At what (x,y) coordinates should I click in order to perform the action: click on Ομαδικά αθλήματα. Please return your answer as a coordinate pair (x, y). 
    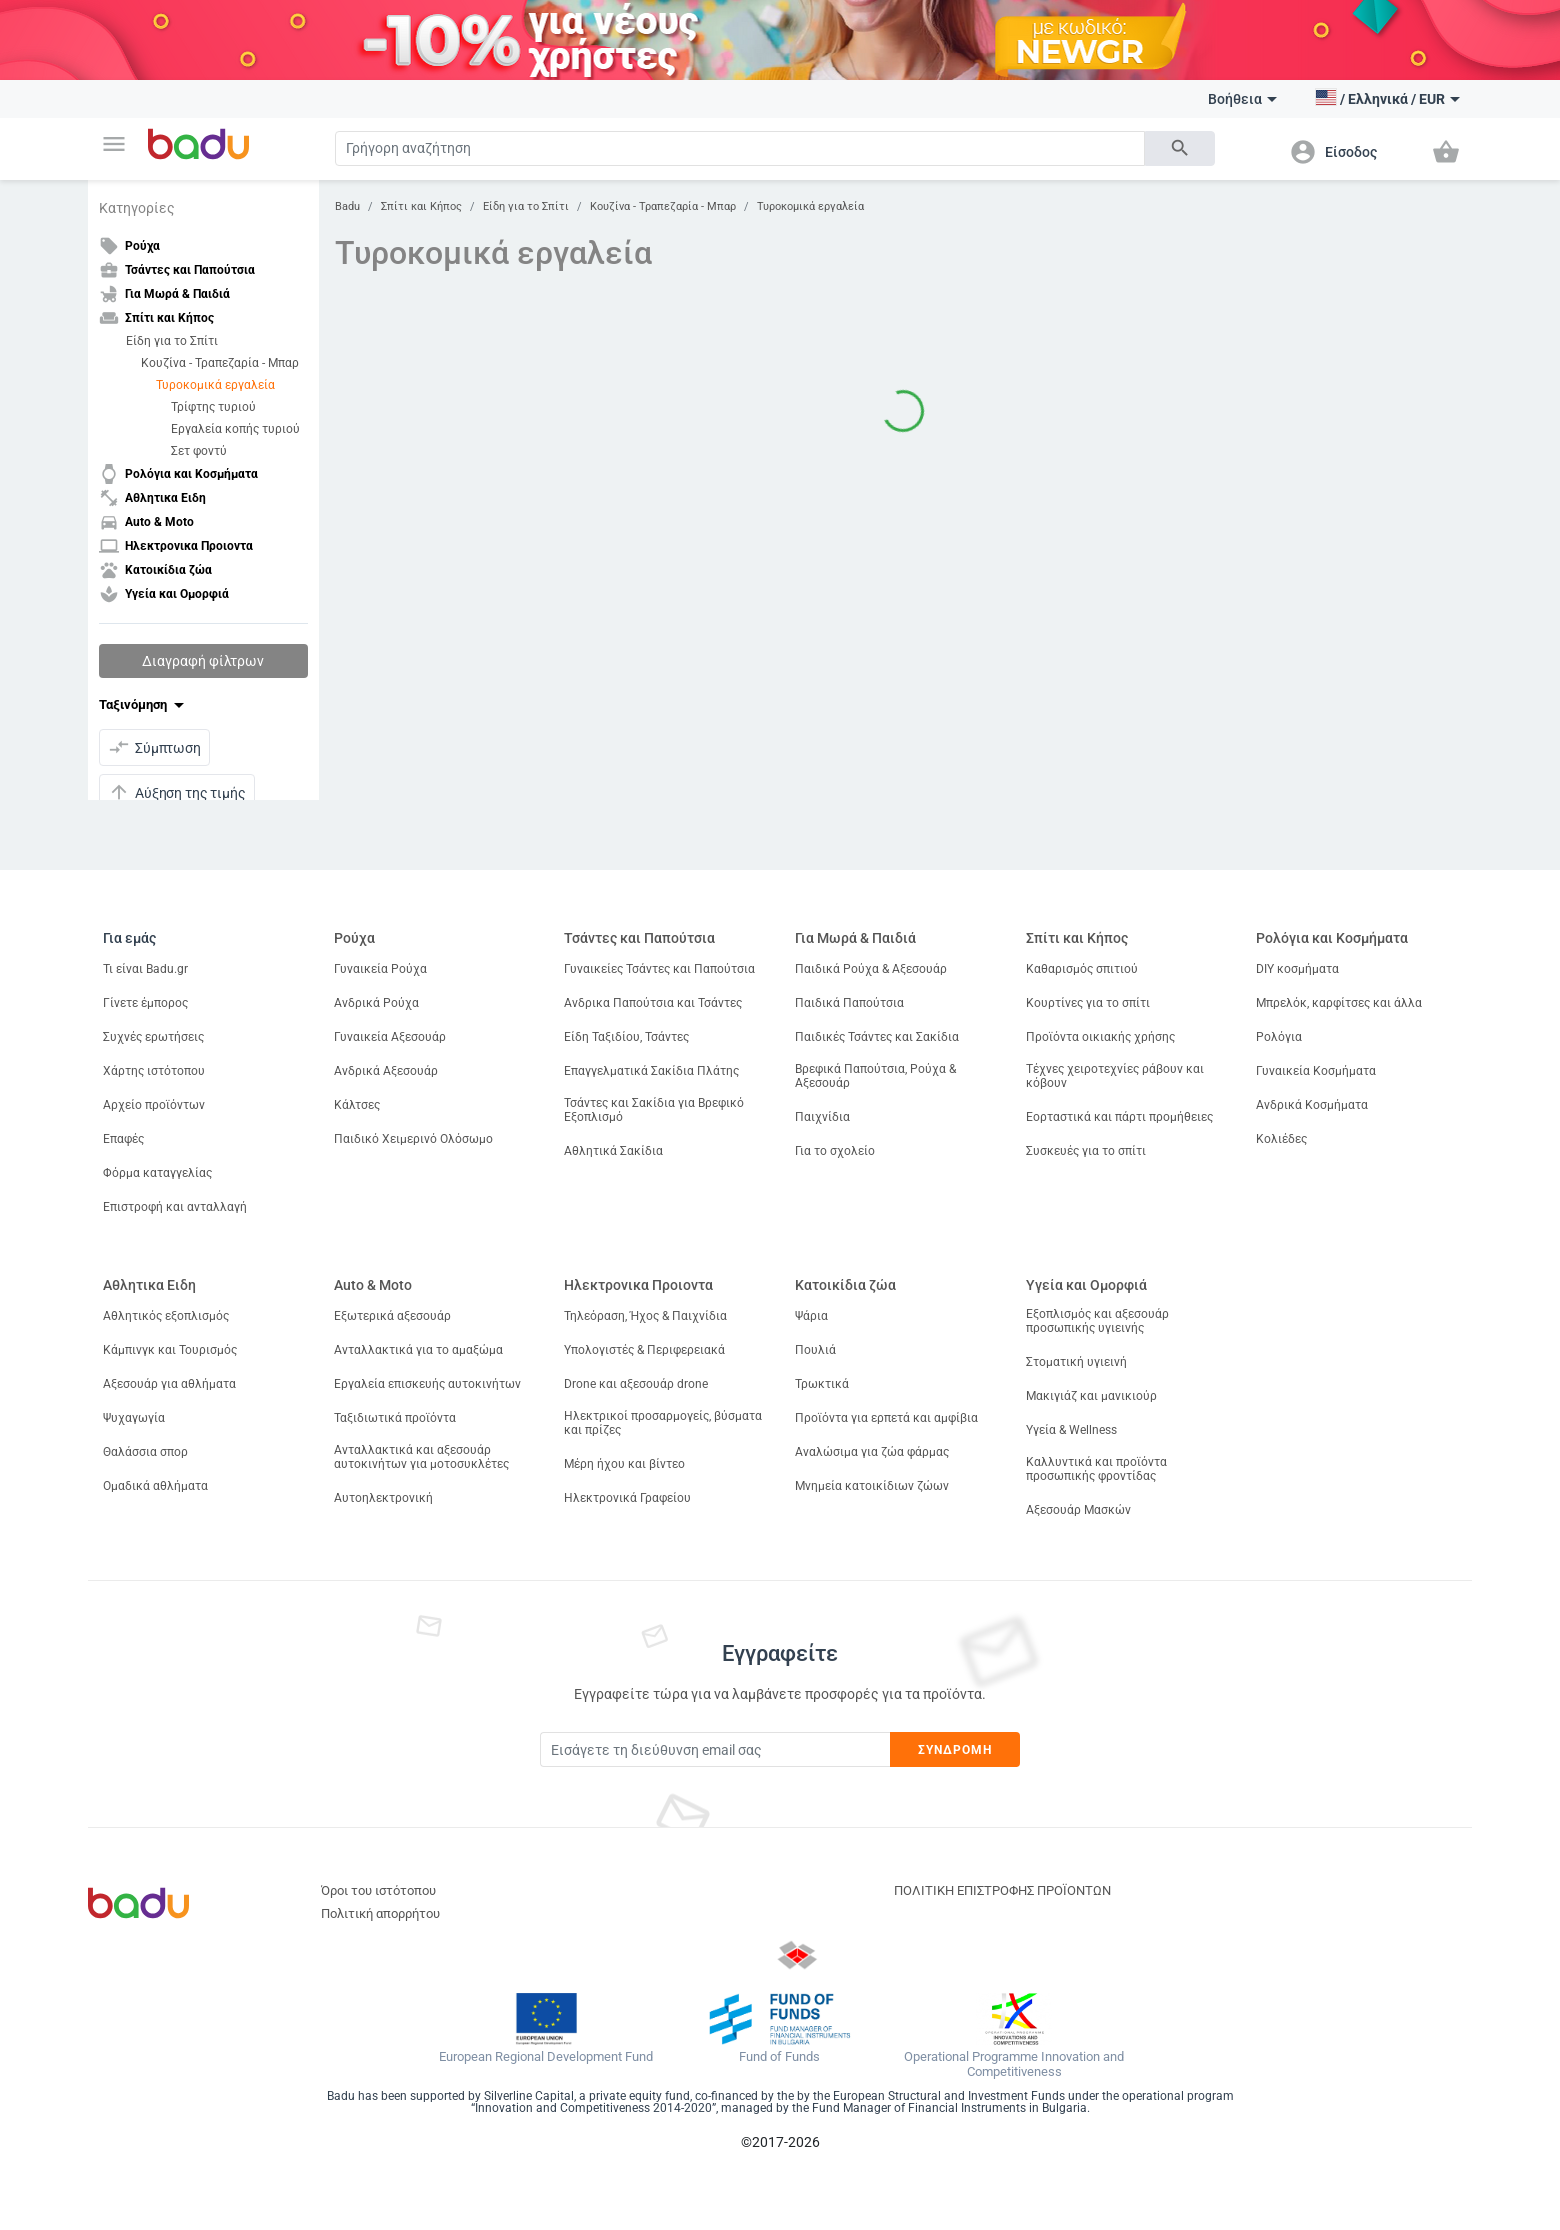
    Looking at the image, I should click on (155, 1486).